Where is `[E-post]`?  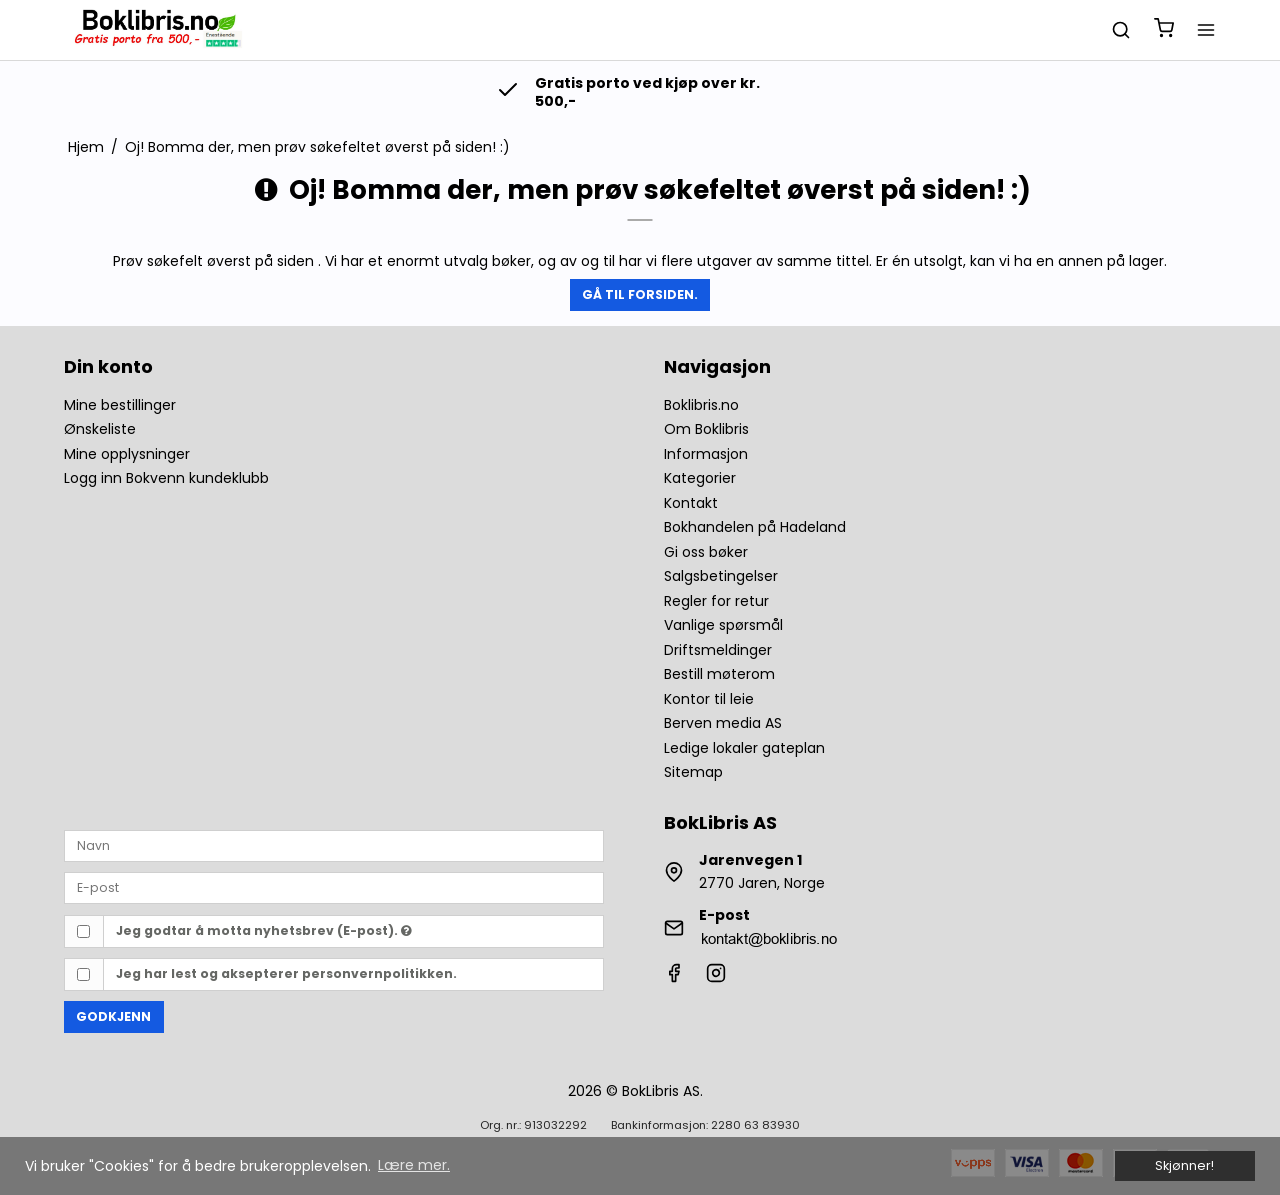
[E-post] is located at coordinates (334, 887).